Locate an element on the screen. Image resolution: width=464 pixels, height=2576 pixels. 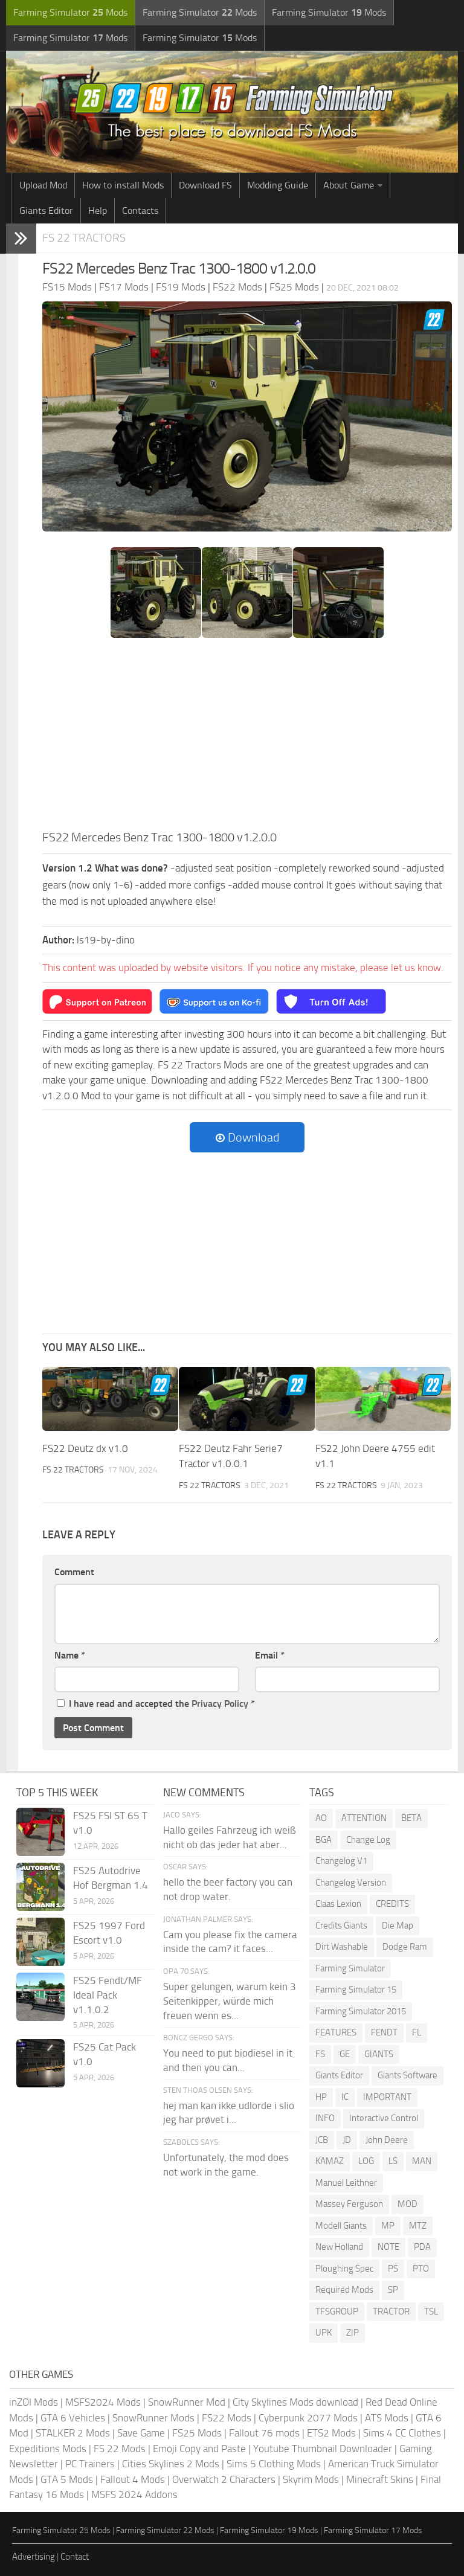
Modell Giants is located at coordinates (341, 2225).